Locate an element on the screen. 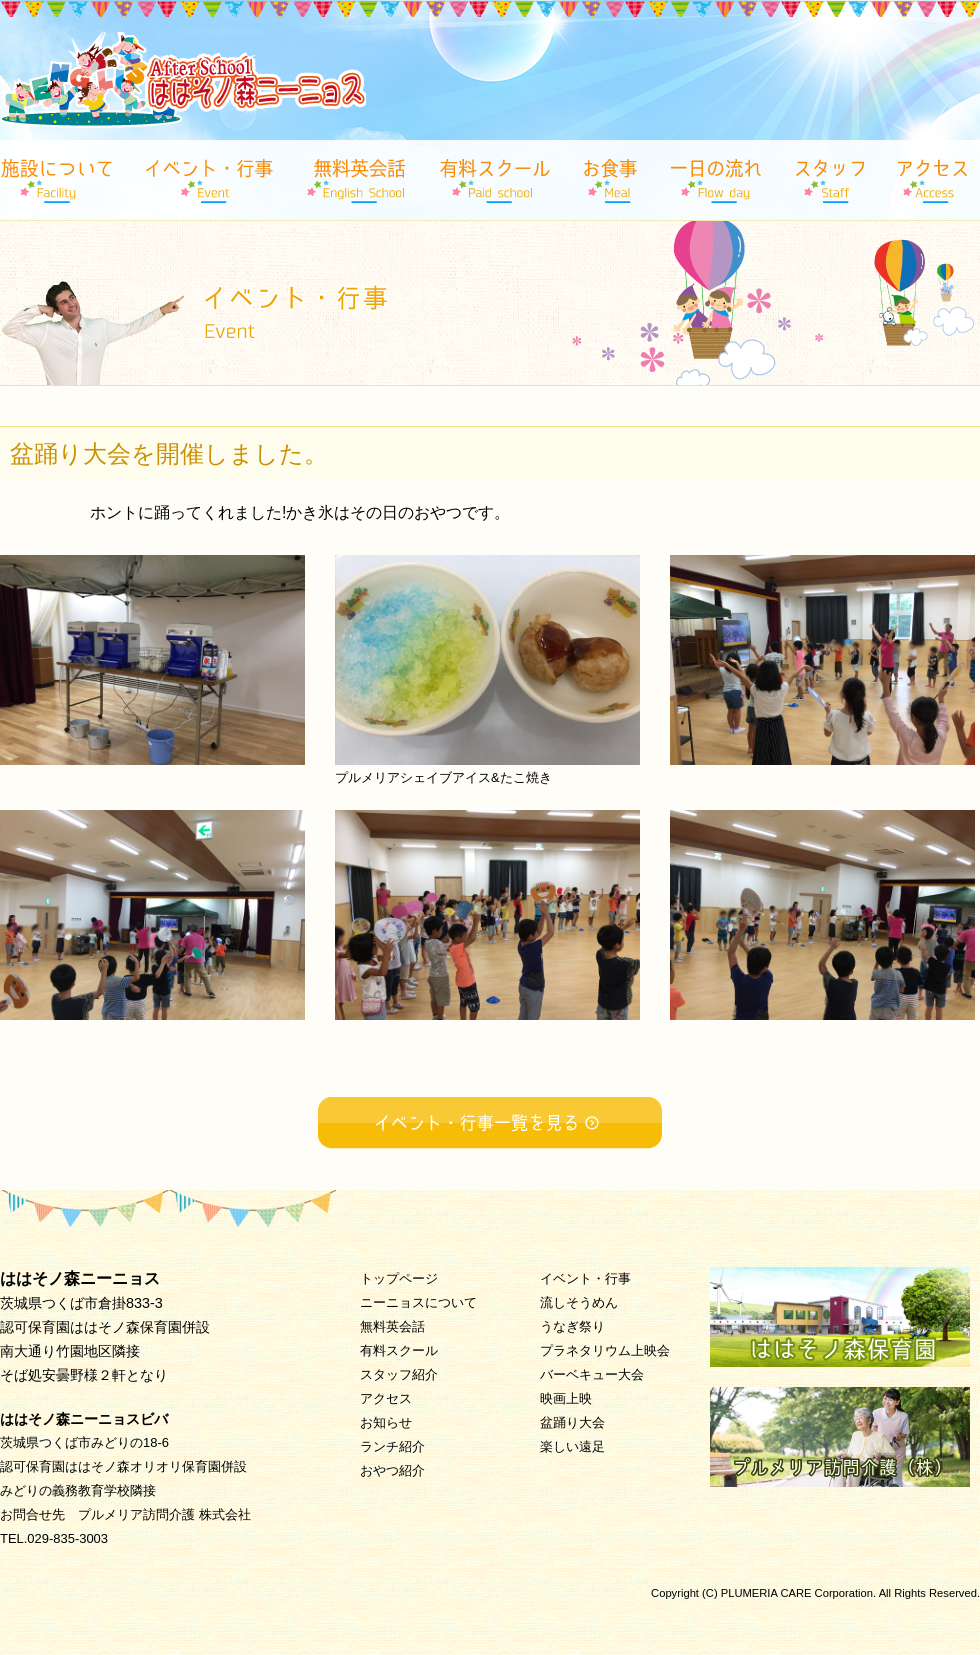  イベント・行事 is located at coordinates (585, 1278).